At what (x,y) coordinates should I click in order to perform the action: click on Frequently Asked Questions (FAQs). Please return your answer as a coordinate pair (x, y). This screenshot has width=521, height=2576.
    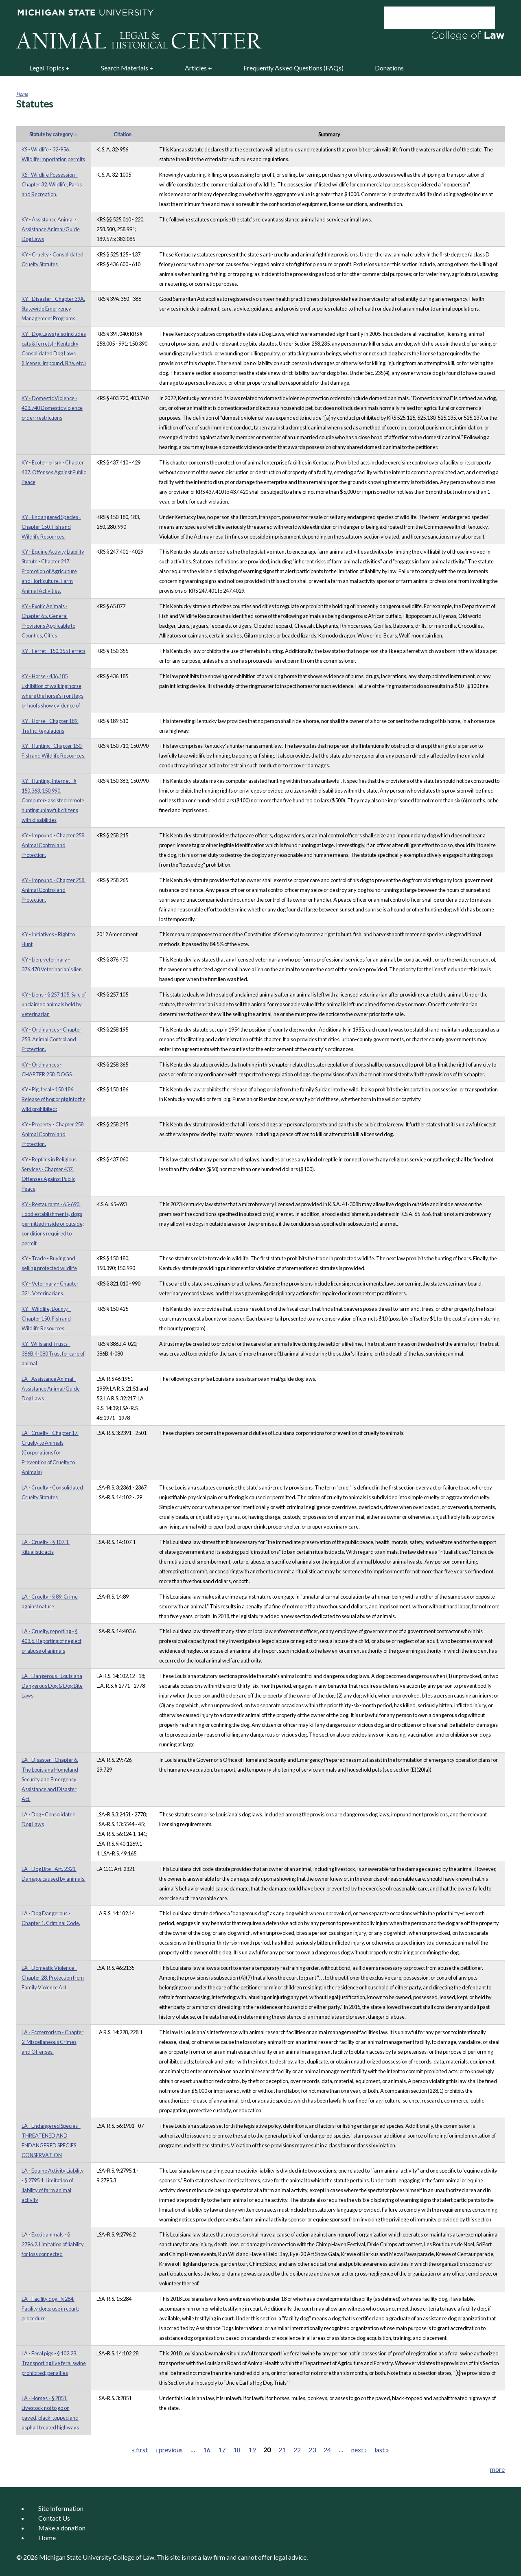
    Looking at the image, I should click on (293, 68).